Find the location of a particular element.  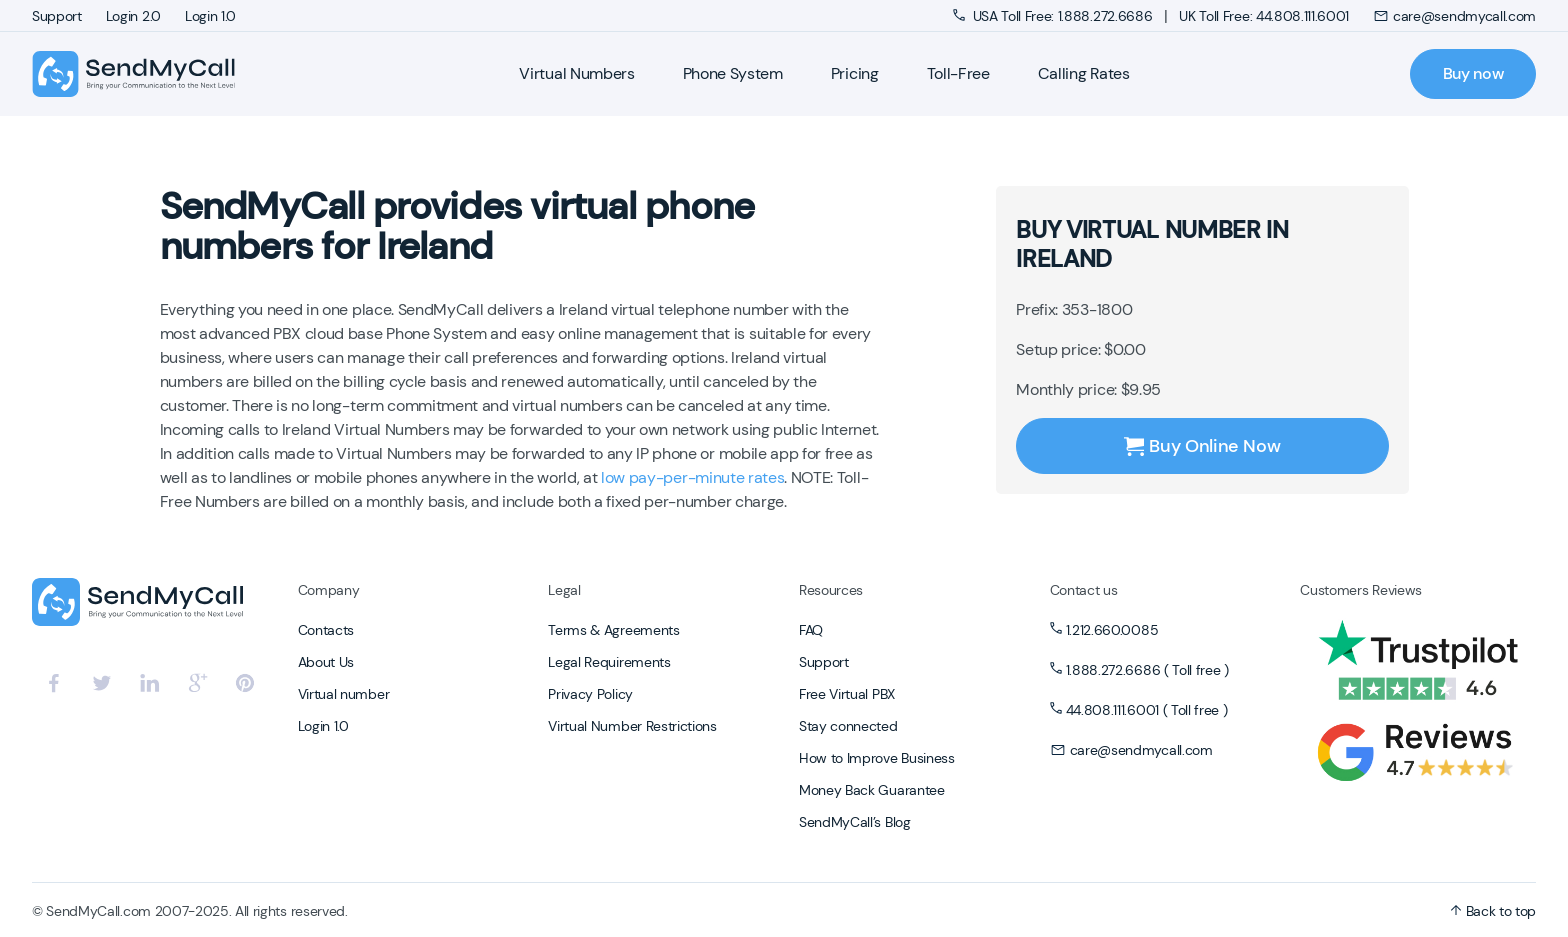

Free Virtual PBX is located at coordinates (847, 694).